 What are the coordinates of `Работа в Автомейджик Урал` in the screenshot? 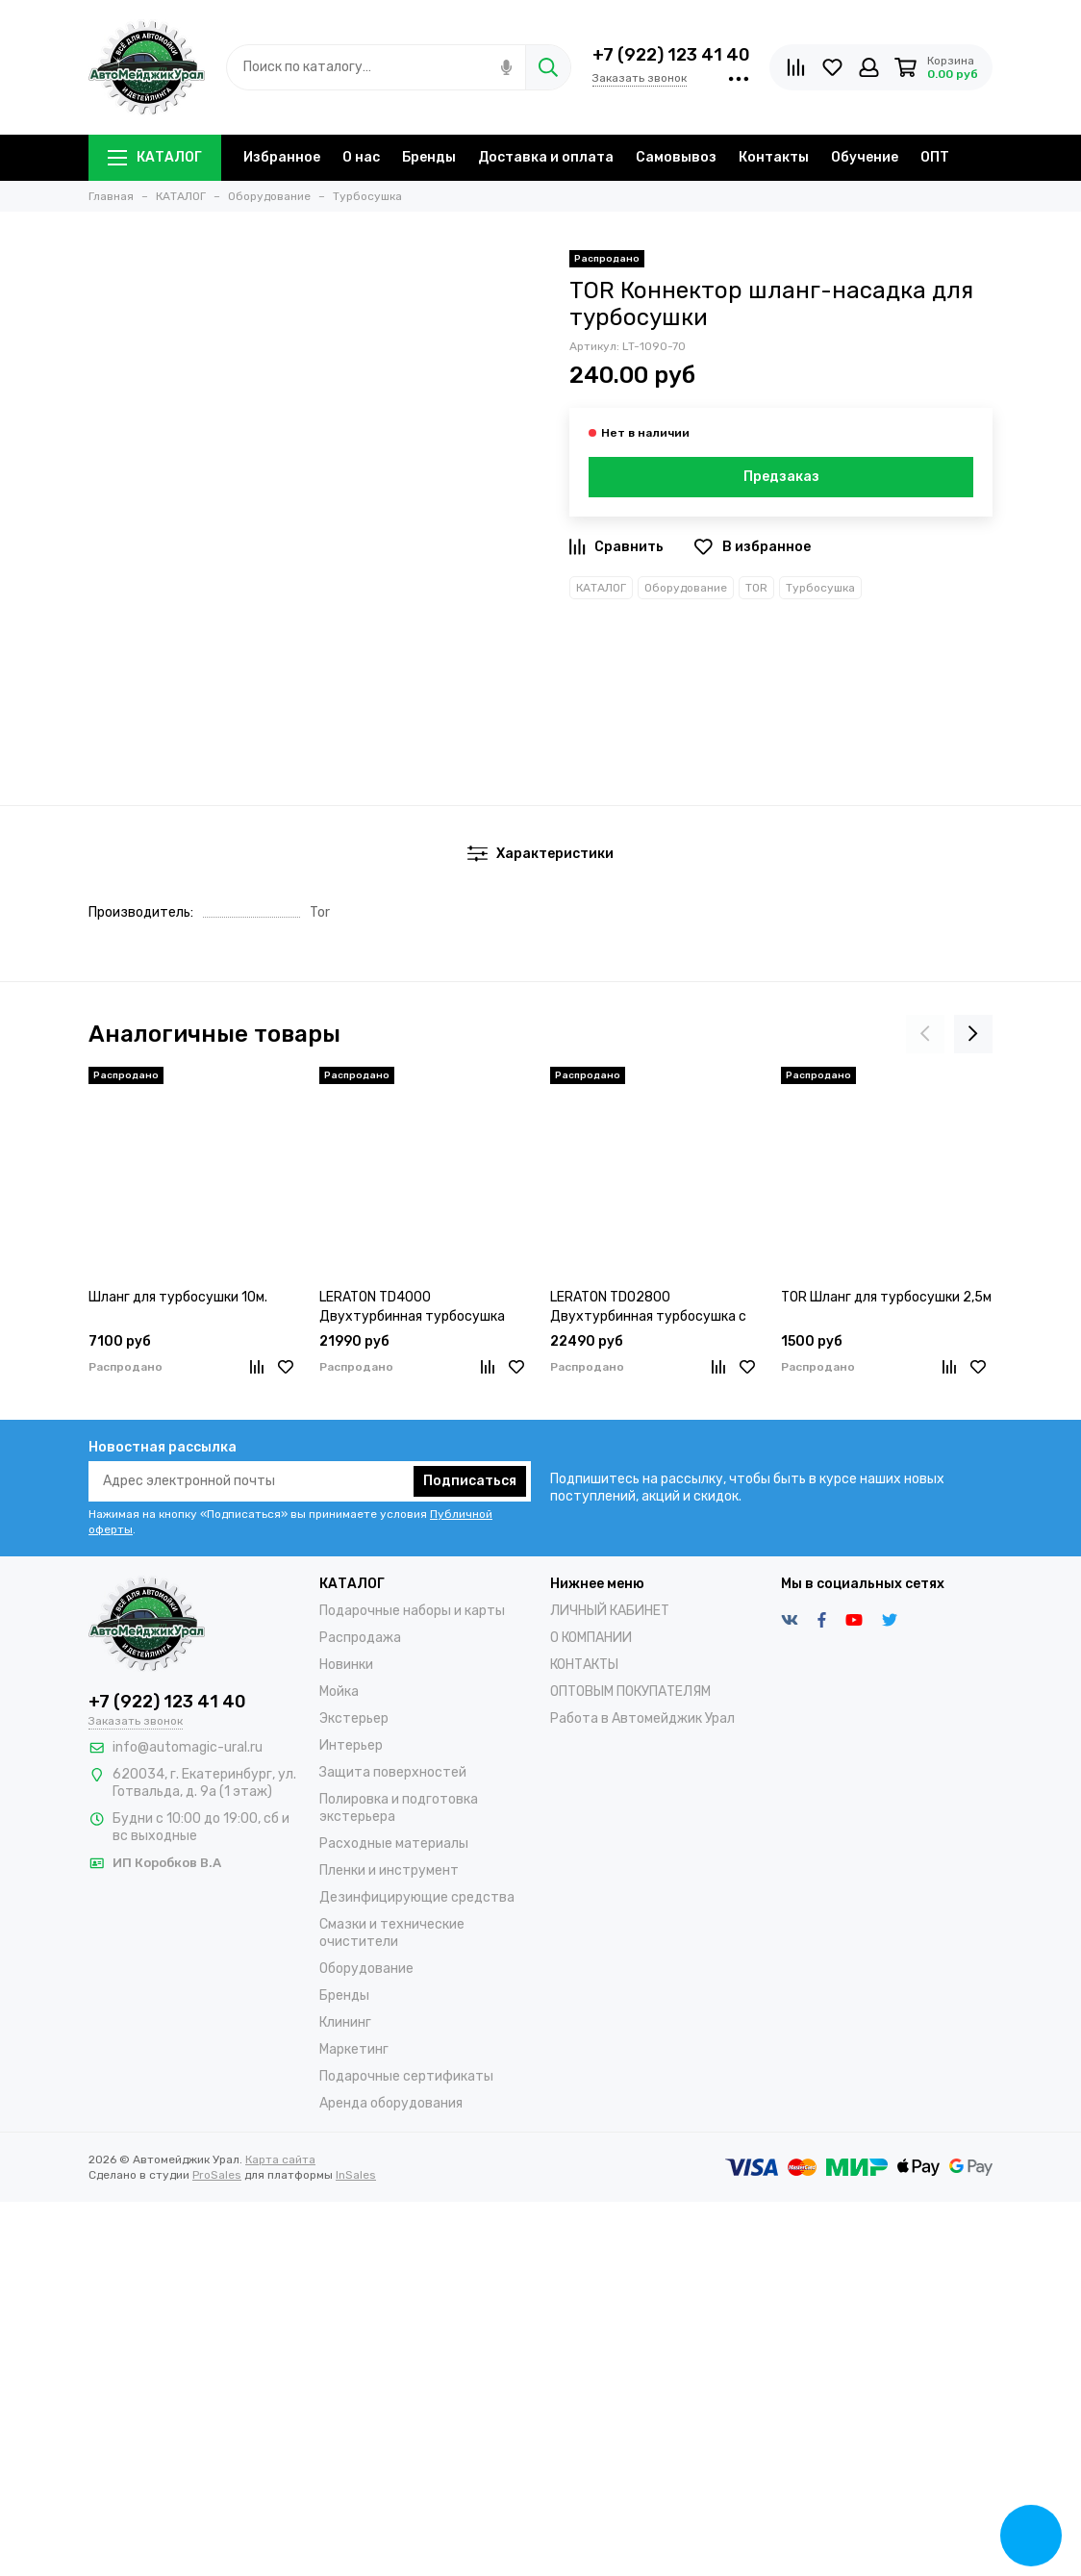 It's located at (642, 1718).